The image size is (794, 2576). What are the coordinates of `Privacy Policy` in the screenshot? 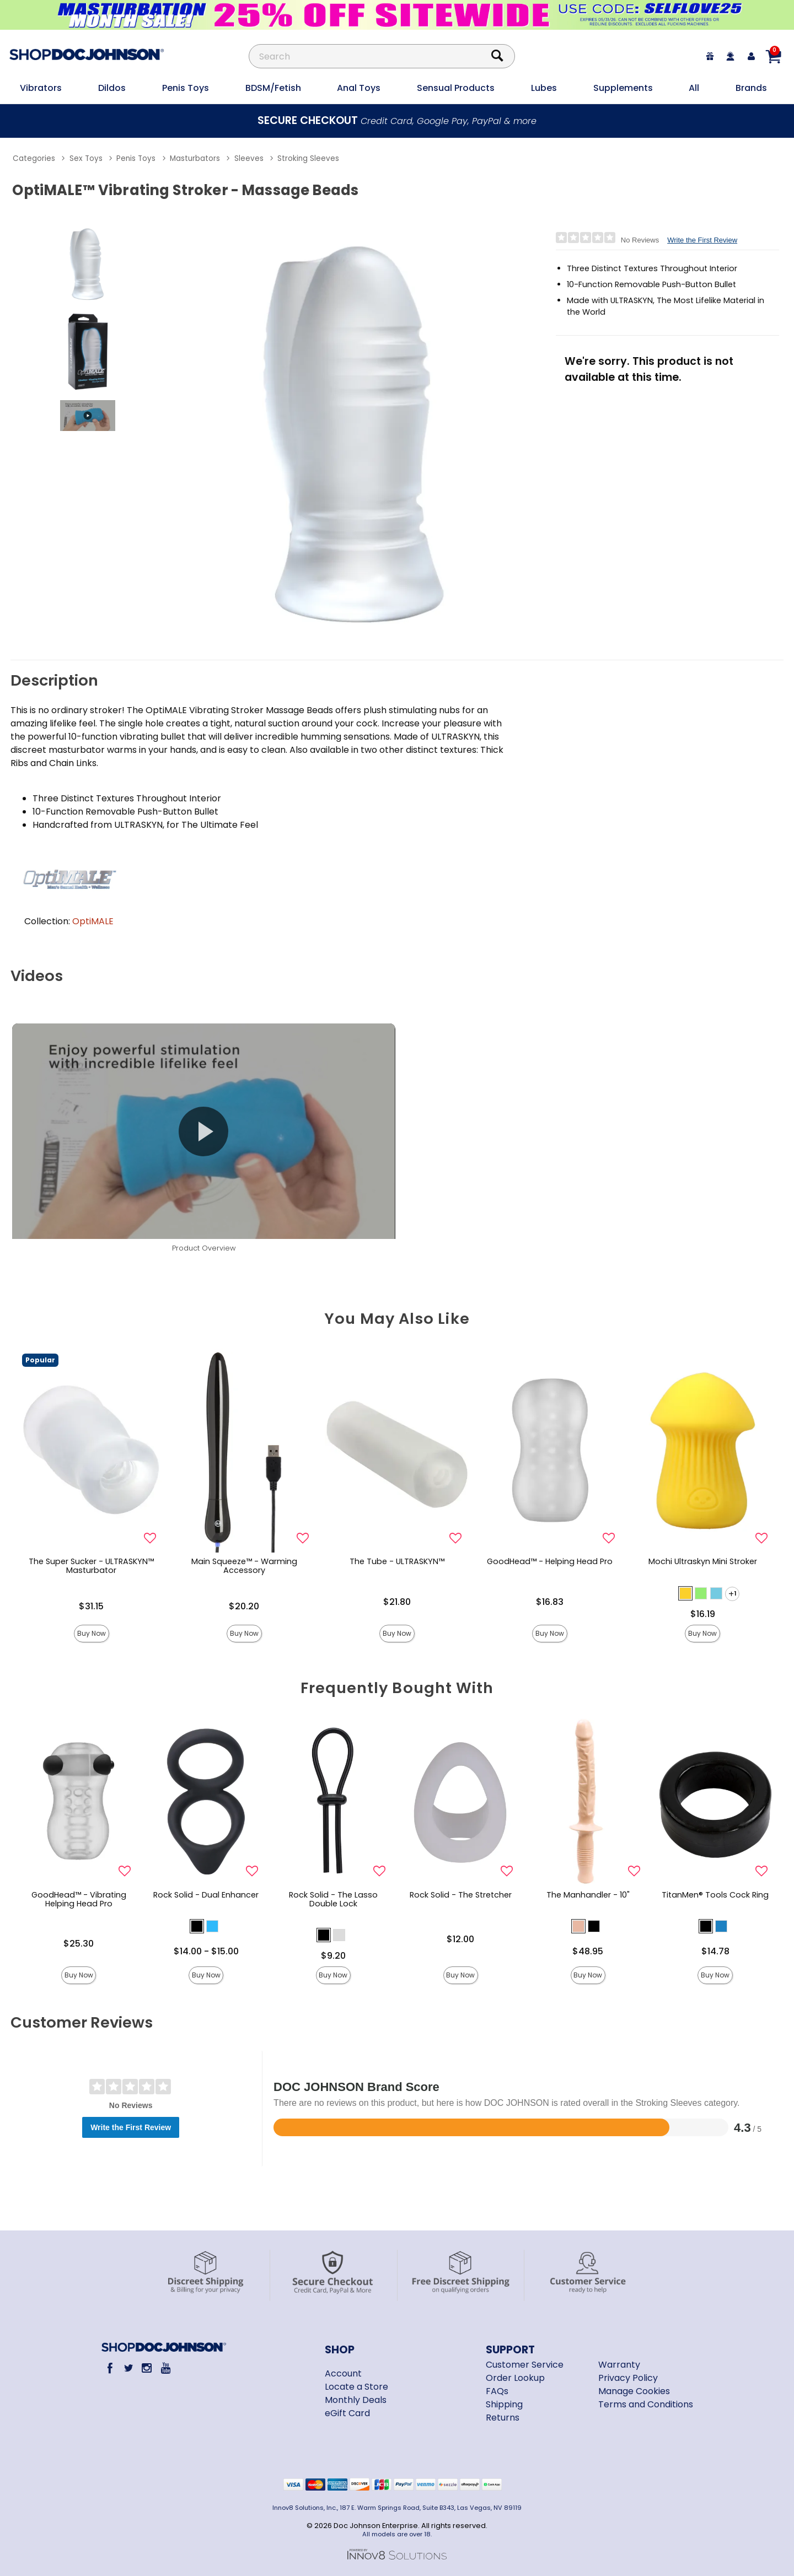 It's located at (628, 2378).